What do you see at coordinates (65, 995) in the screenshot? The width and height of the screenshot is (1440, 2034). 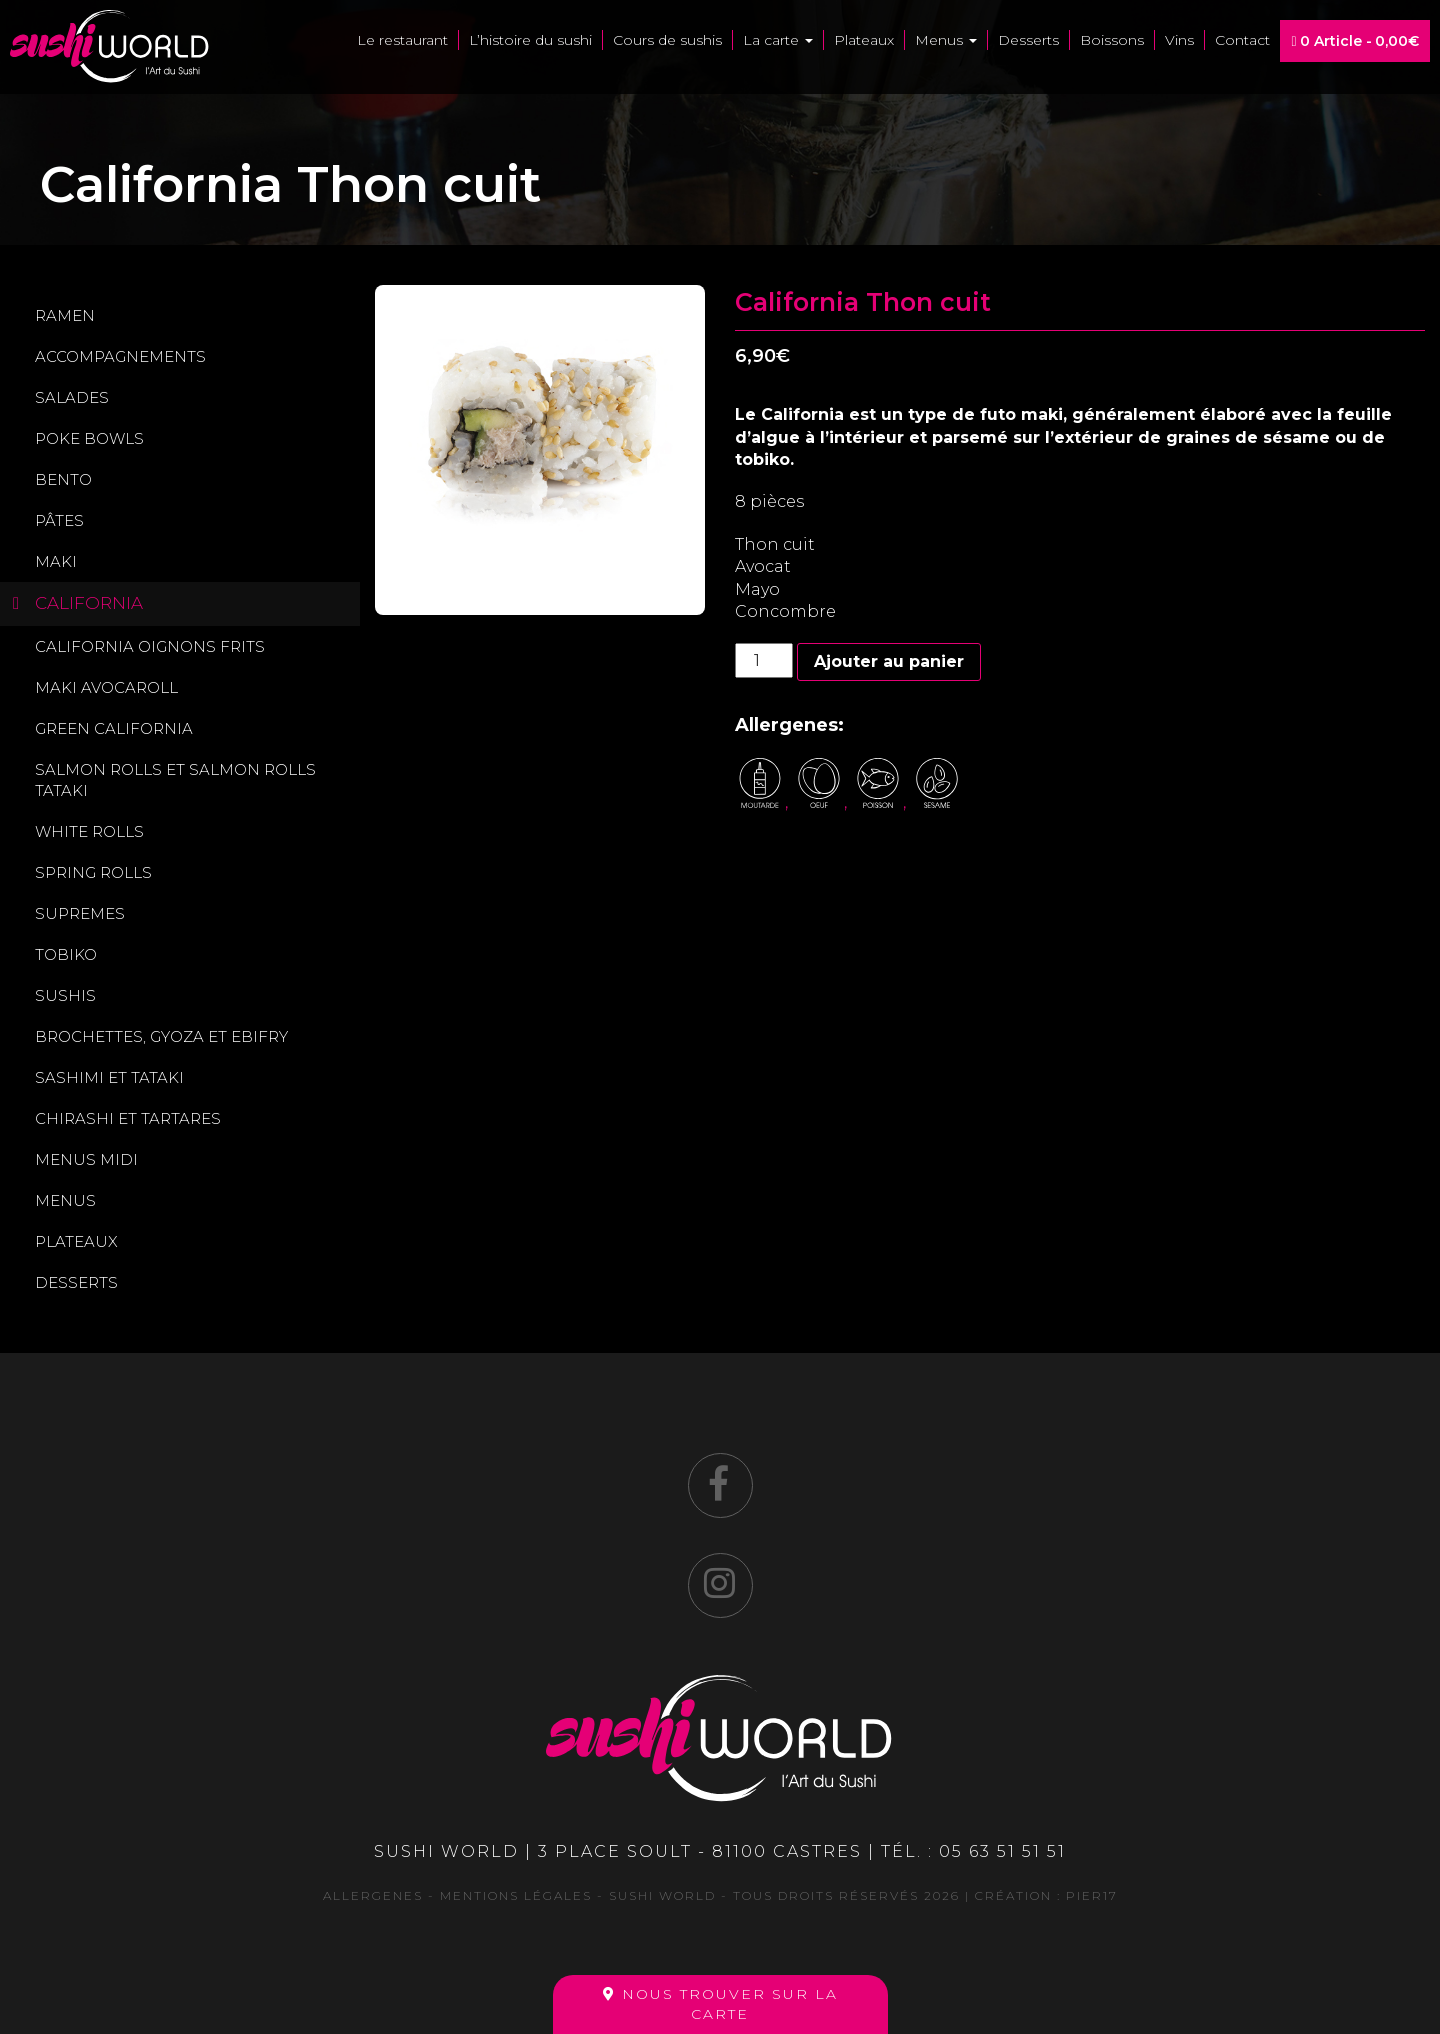 I see `Sushis` at bounding box center [65, 995].